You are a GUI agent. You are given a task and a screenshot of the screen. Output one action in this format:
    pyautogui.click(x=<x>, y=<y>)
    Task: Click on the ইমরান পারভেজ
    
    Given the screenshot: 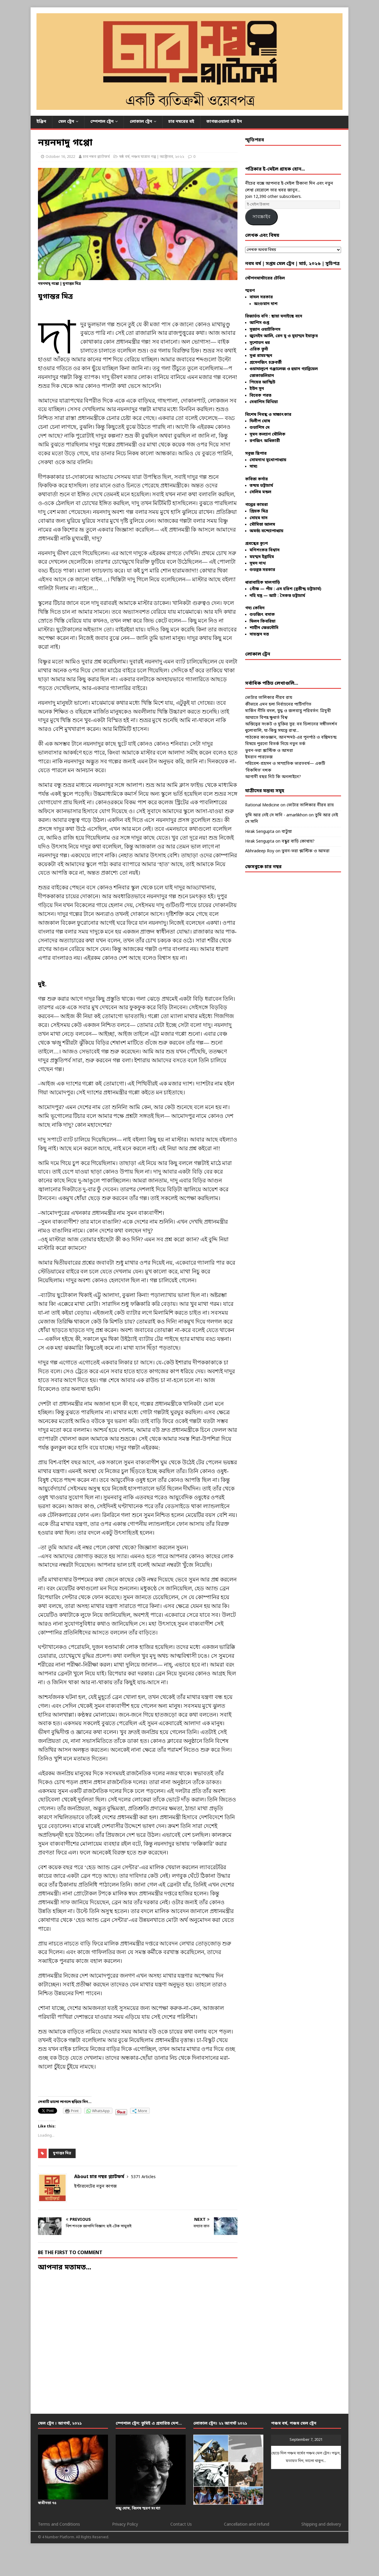 What is the action you would take?
    pyautogui.click(x=259, y=757)
    